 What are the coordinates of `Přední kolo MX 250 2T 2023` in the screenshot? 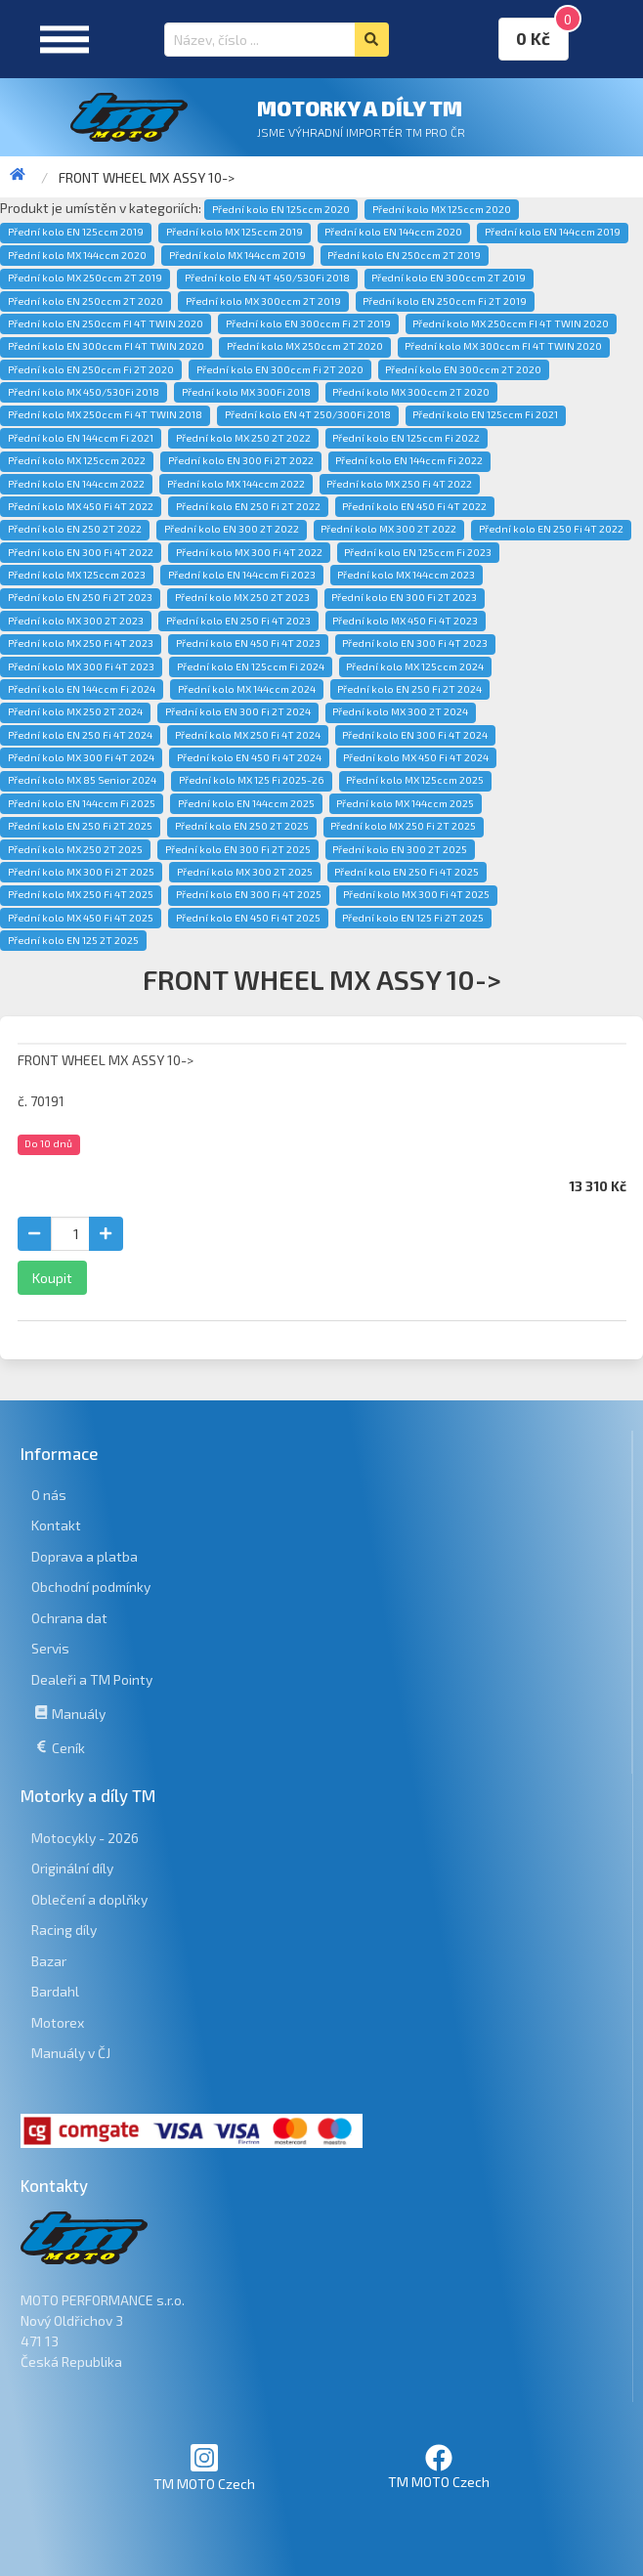 It's located at (242, 597).